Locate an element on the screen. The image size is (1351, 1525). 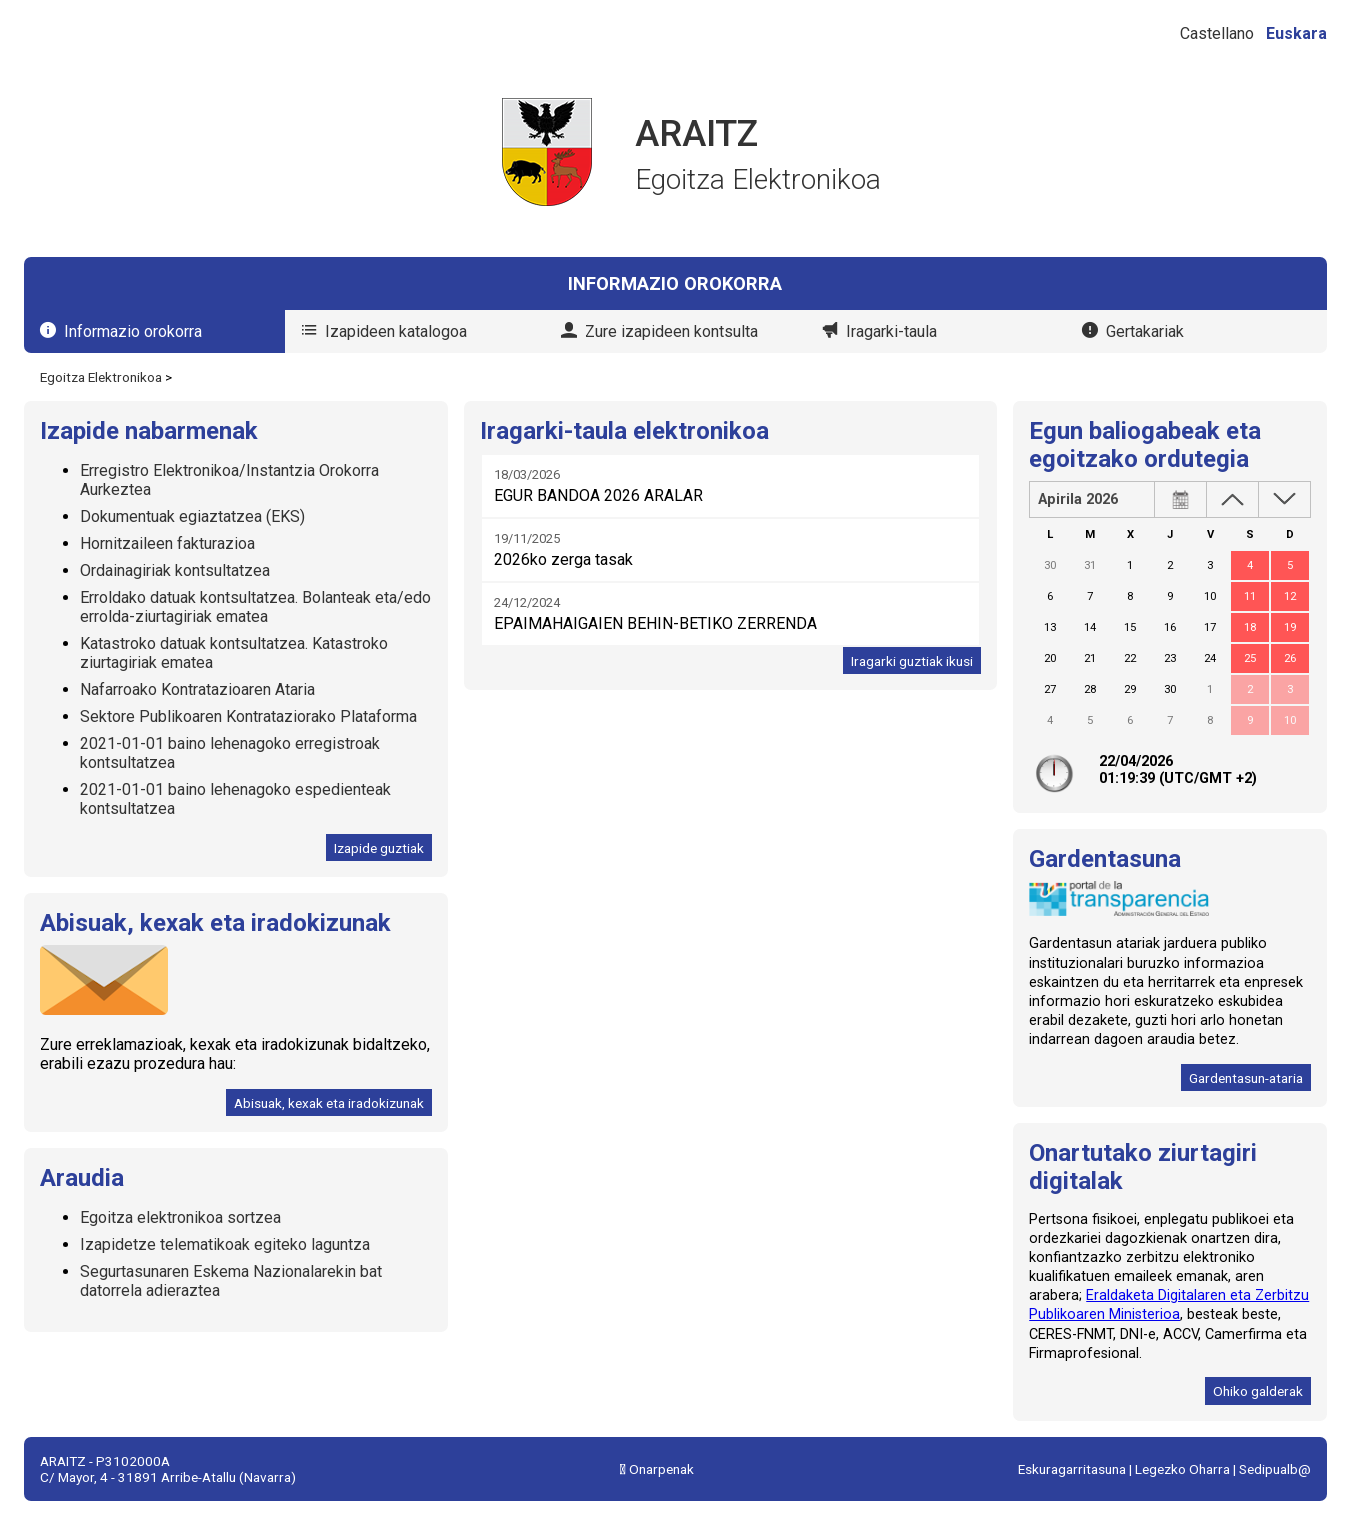
Gertakariak is located at coordinates (1145, 331).